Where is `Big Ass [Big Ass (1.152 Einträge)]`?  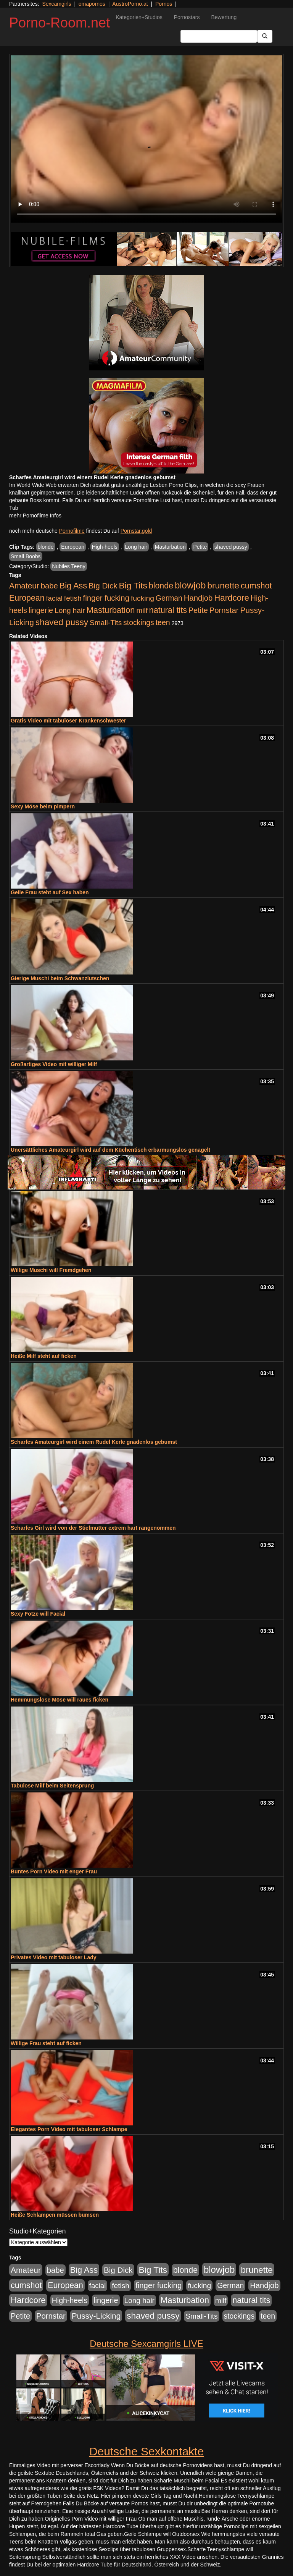 Big Ass [Big Ass (1.152 Einträge)] is located at coordinates (73, 585).